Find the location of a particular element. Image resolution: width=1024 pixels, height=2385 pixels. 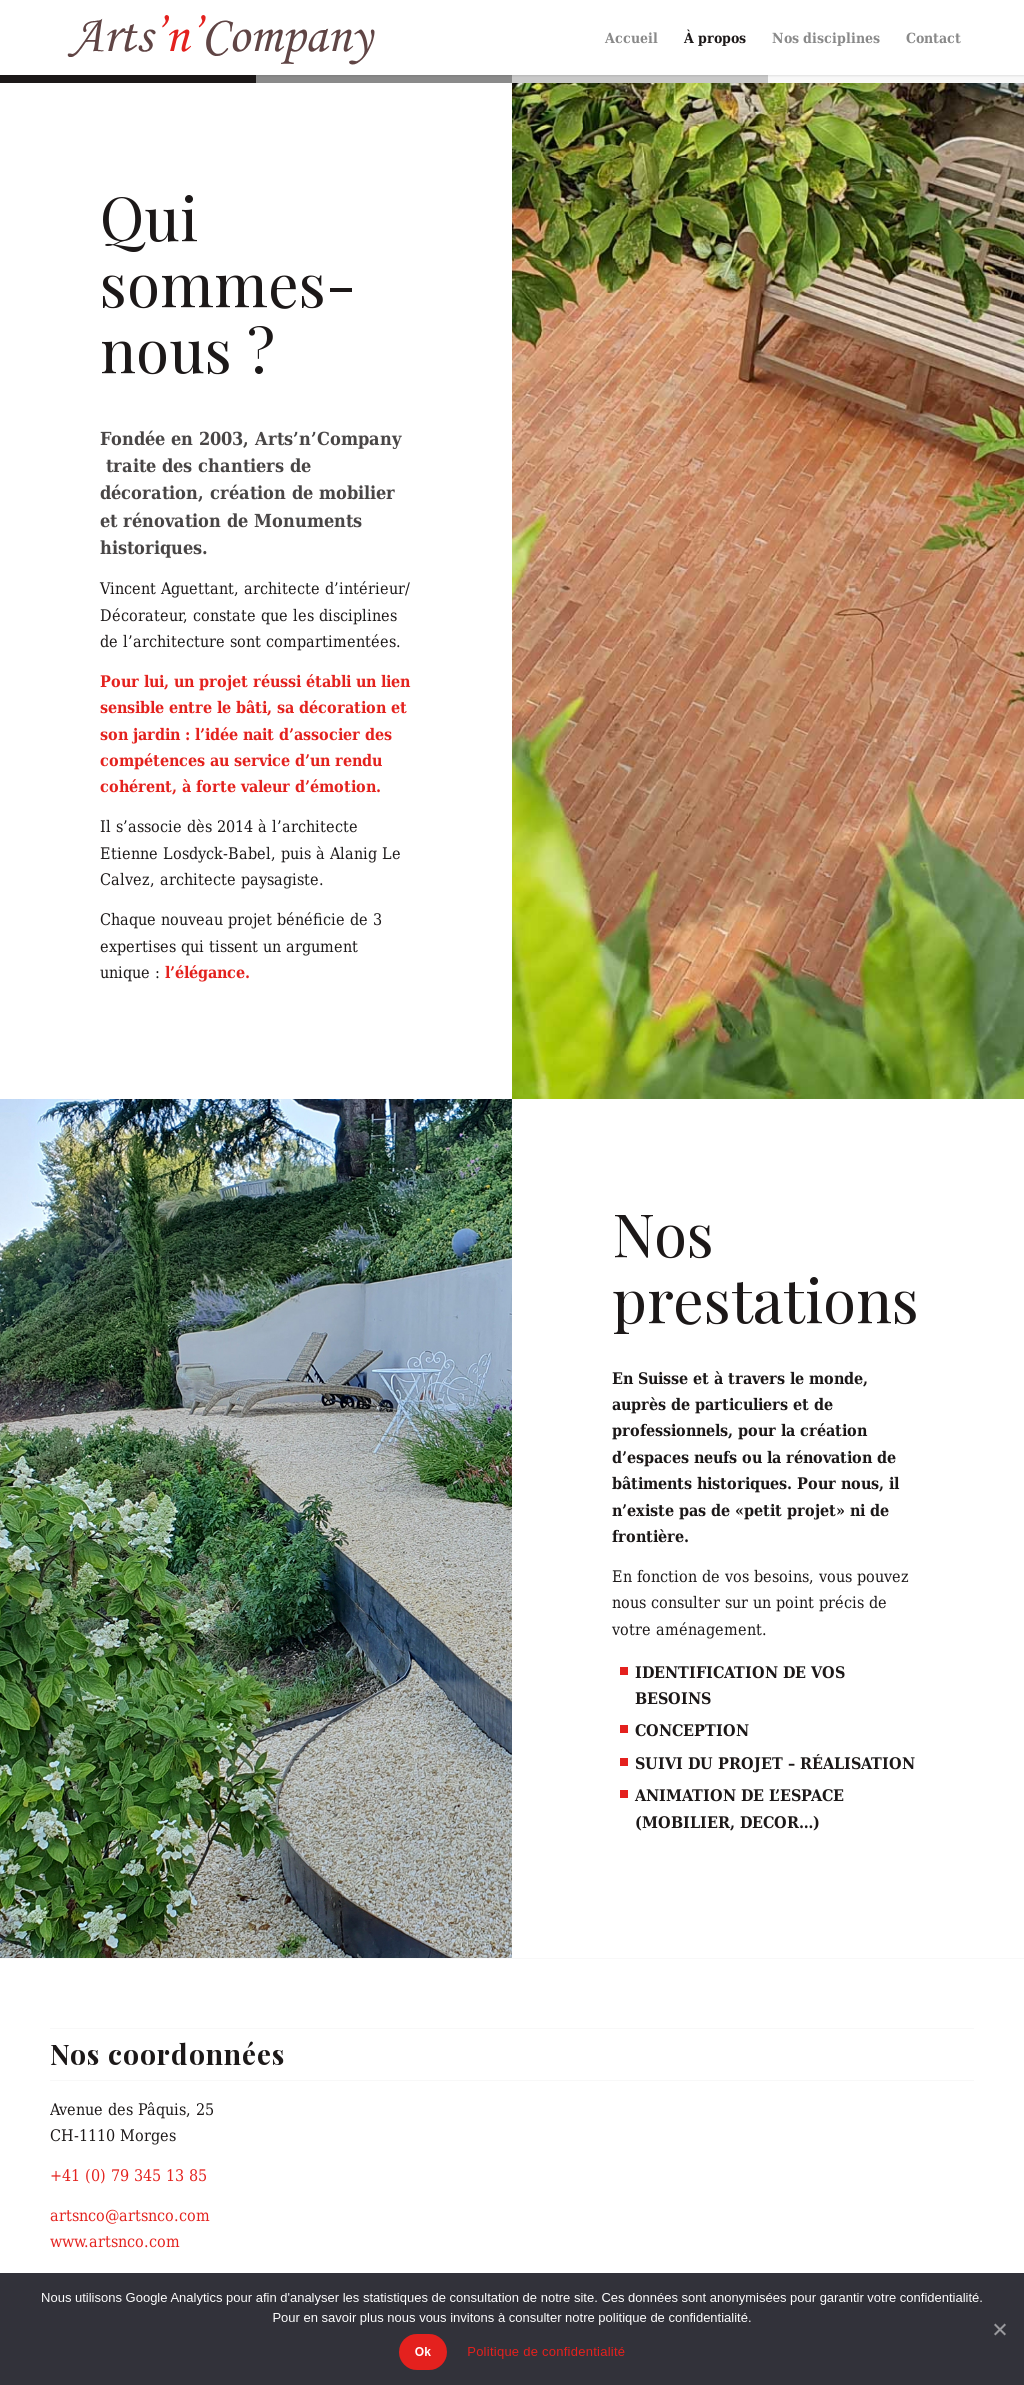

Politique de confidentialité is located at coordinates (546, 2351).